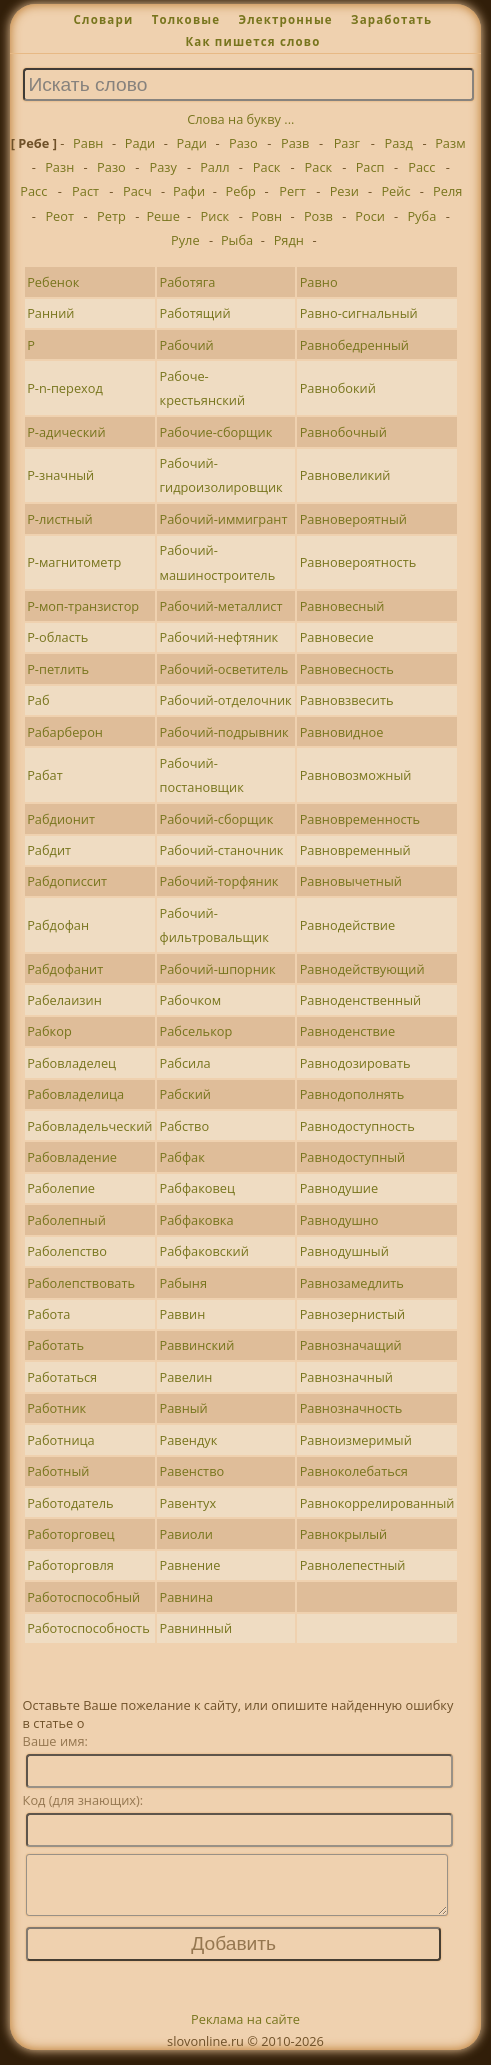 This screenshot has width=491, height=2065. What do you see at coordinates (218, 969) in the screenshot?
I see `Рабочий-шпорник` at bounding box center [218, 969].